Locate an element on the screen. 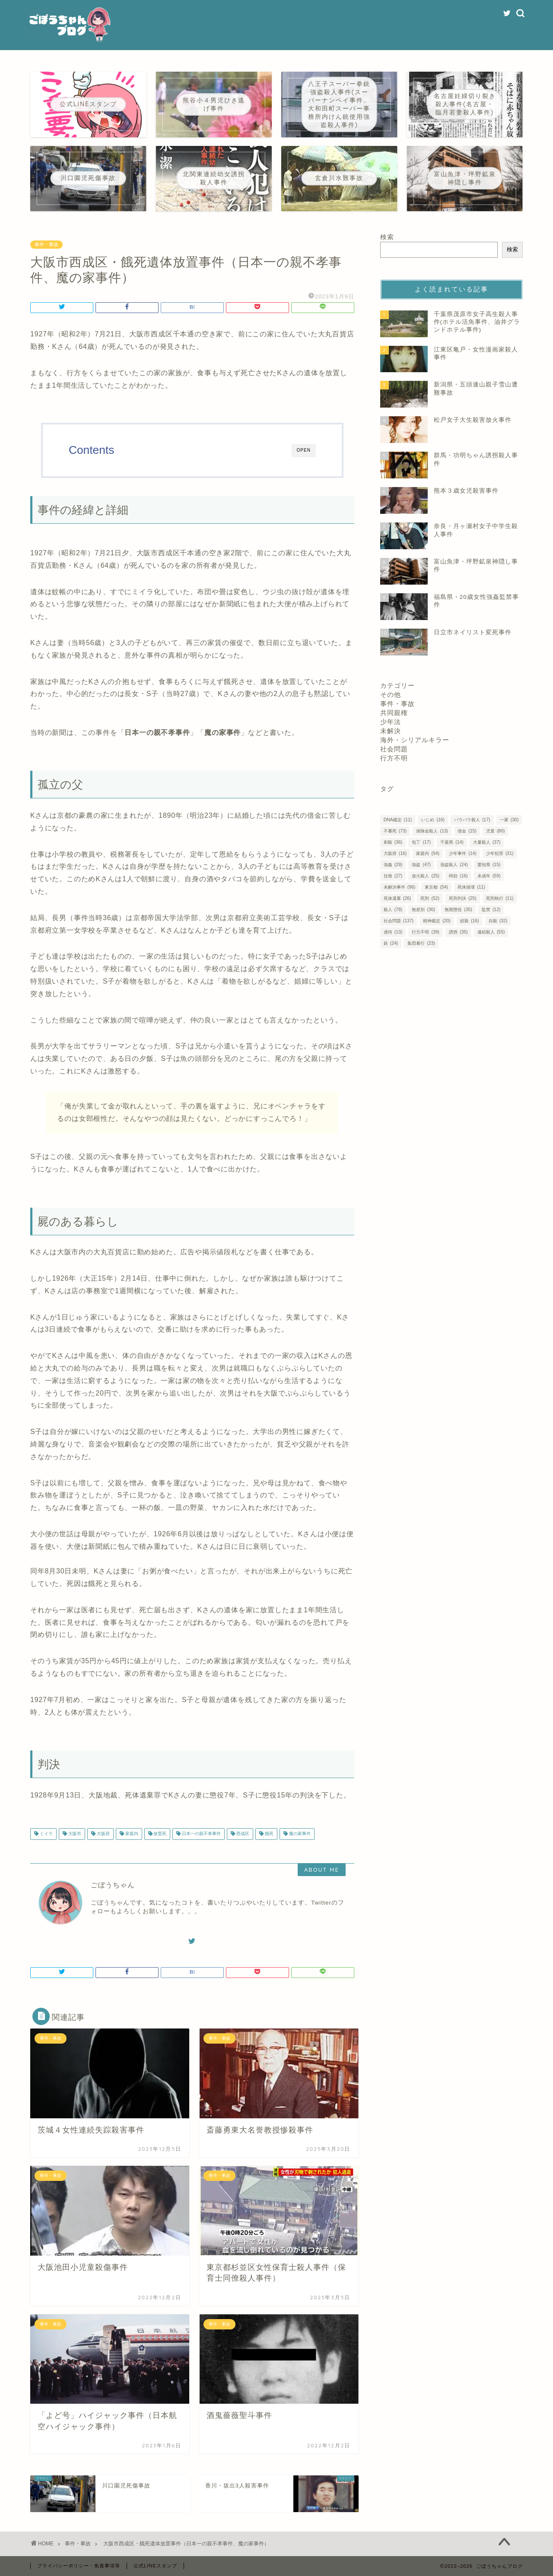  大阪府 is located at coordinates (102, 1834).